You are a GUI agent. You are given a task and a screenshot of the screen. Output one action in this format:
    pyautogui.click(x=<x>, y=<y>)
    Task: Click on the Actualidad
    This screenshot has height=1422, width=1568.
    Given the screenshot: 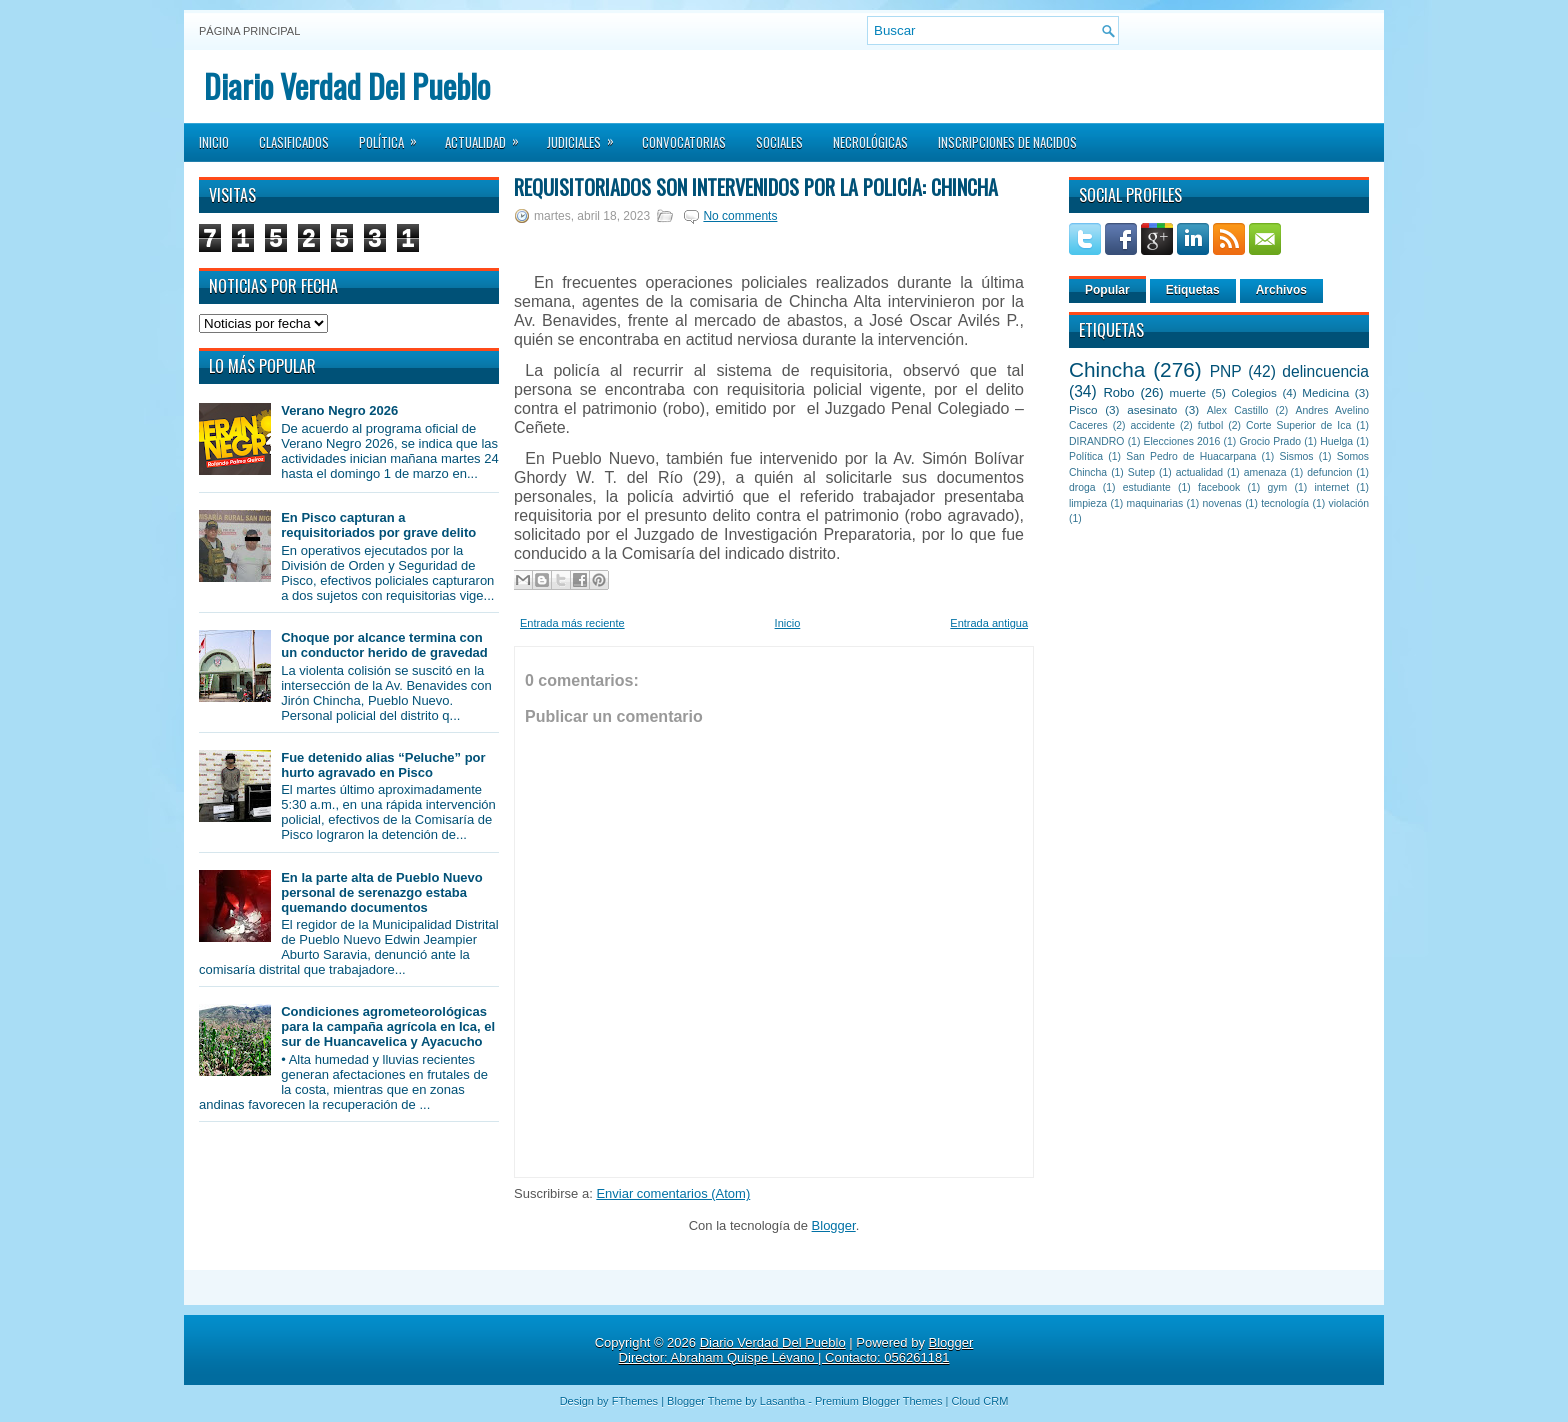 What is the action you would take?
    pyautogui.click(x=488, y=136)
    